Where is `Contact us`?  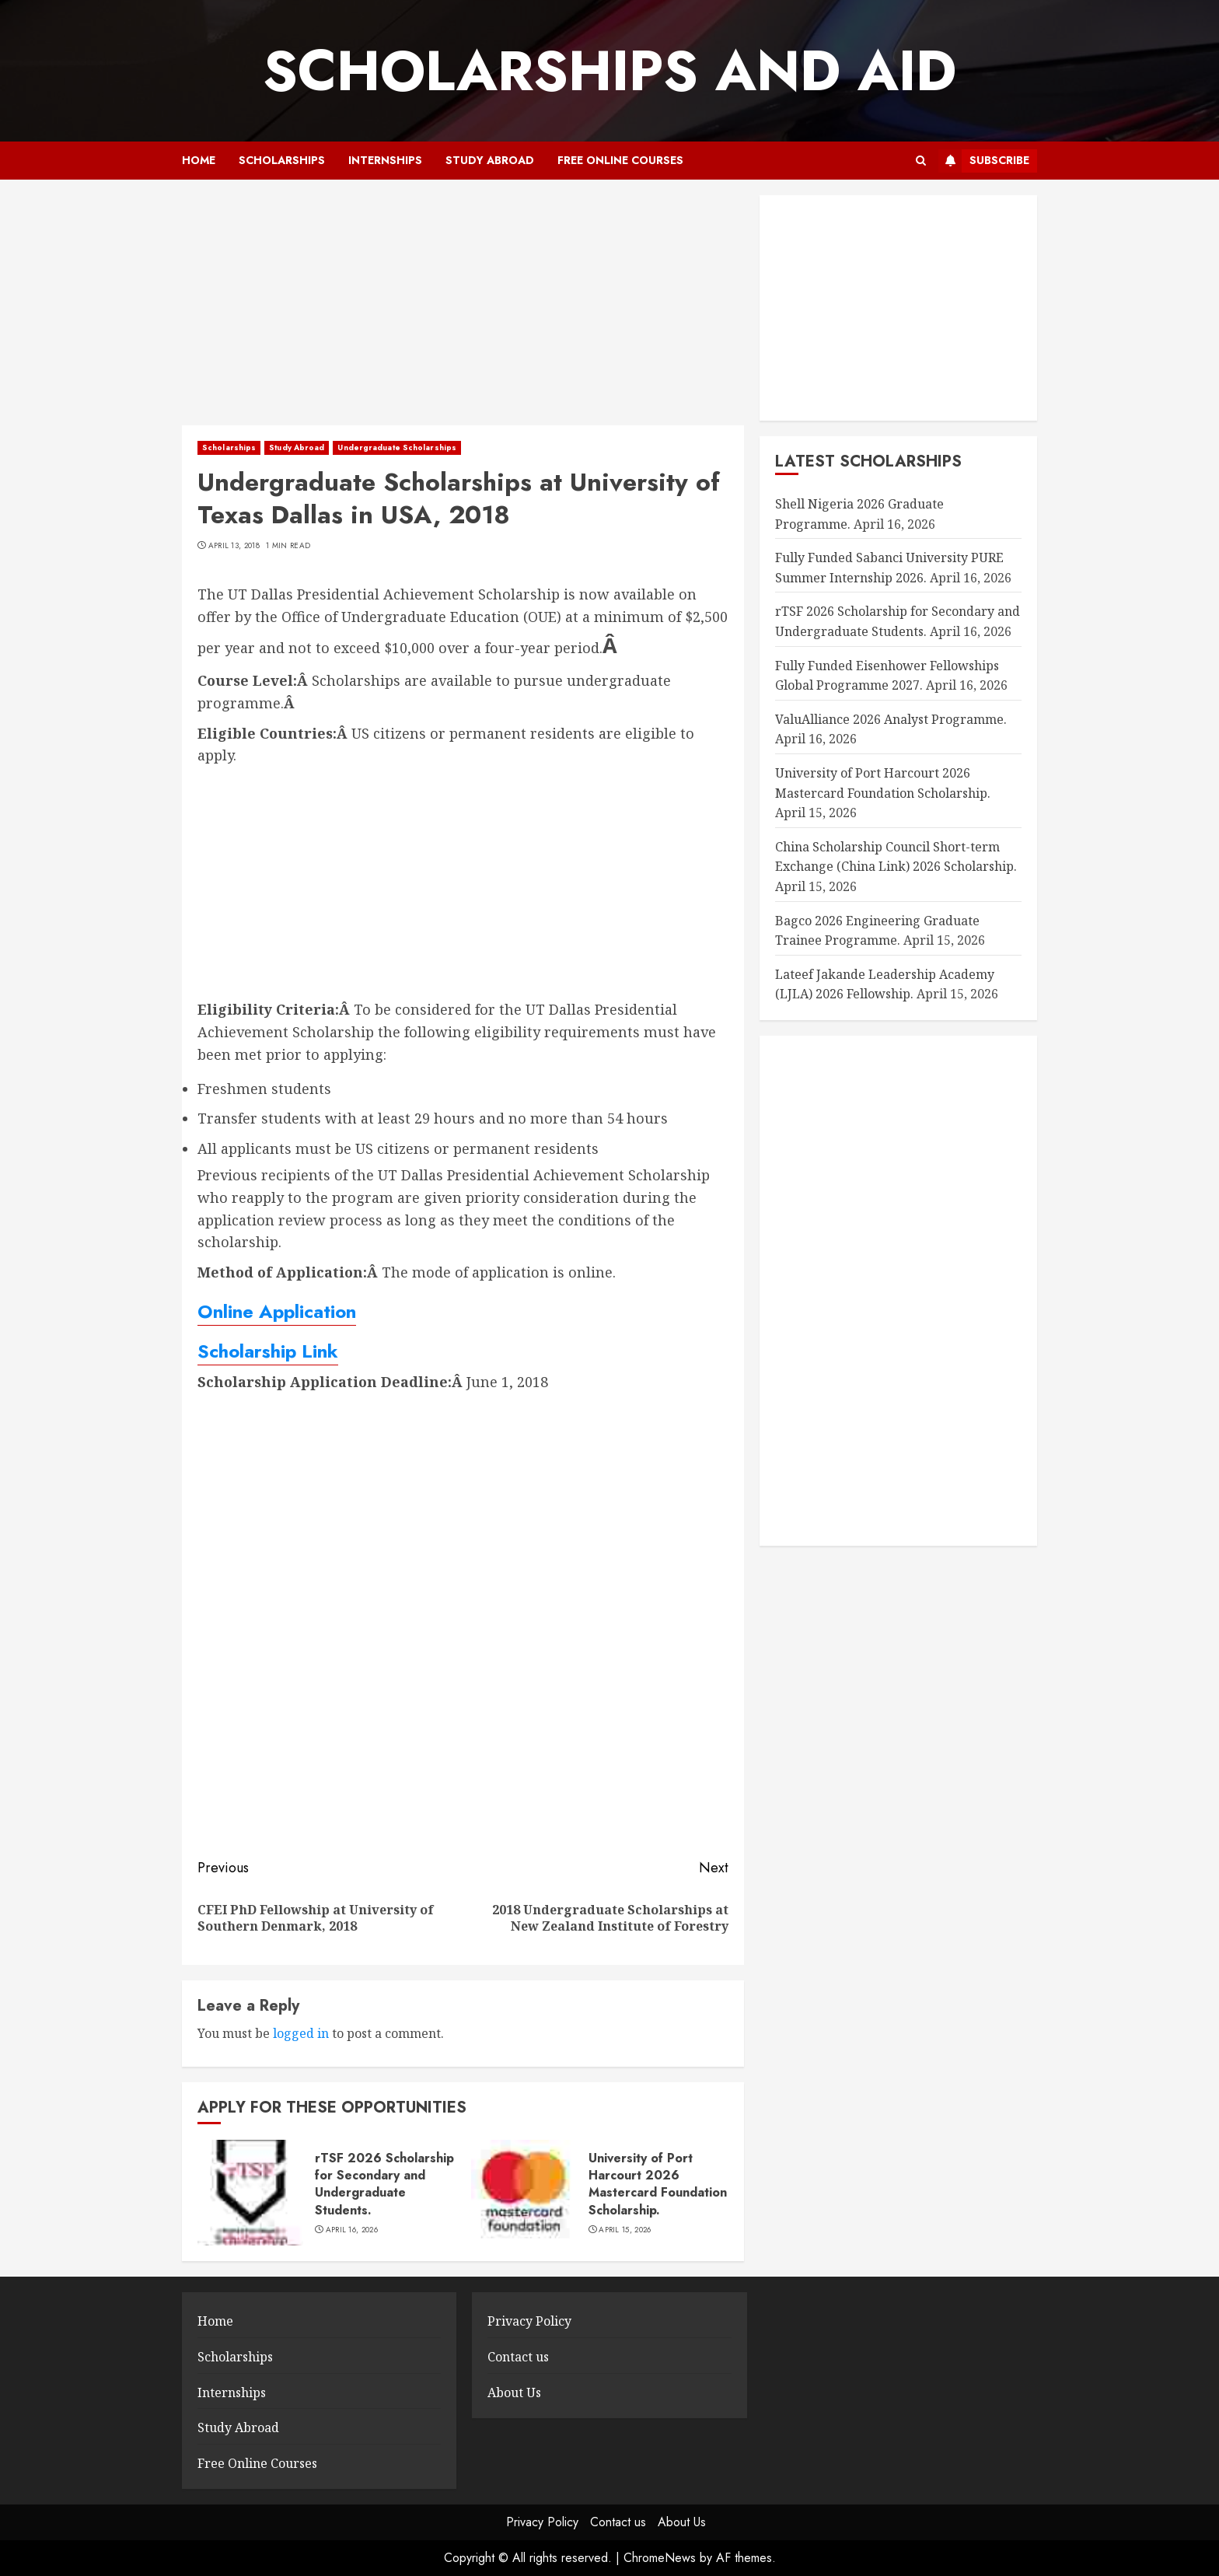
Contact us is located at coordinates (518, 2356).